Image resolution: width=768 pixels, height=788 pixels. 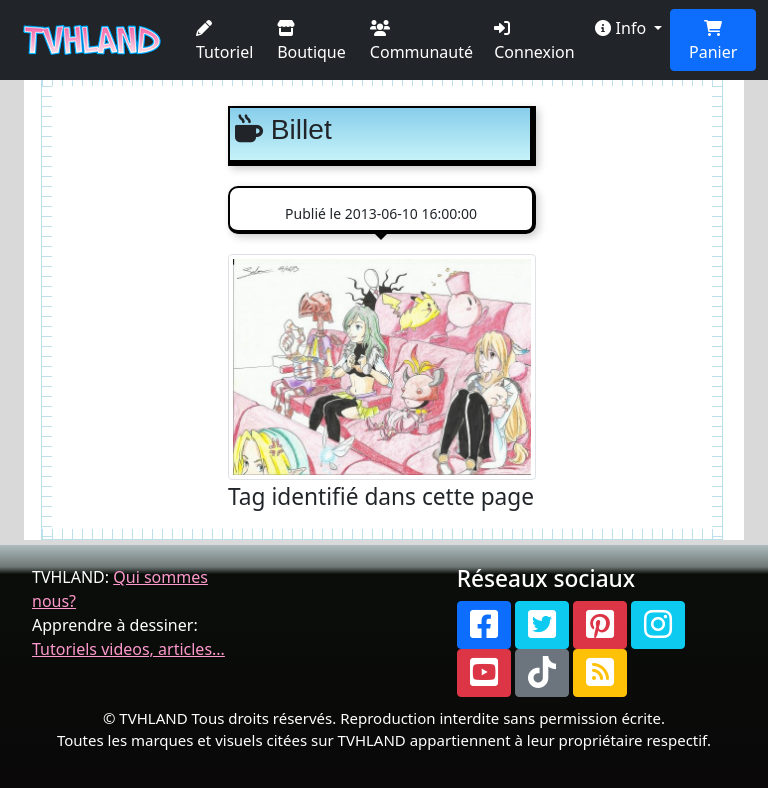 I want to click on Tutoriels videos, articles..., so click(x=128, y=649).